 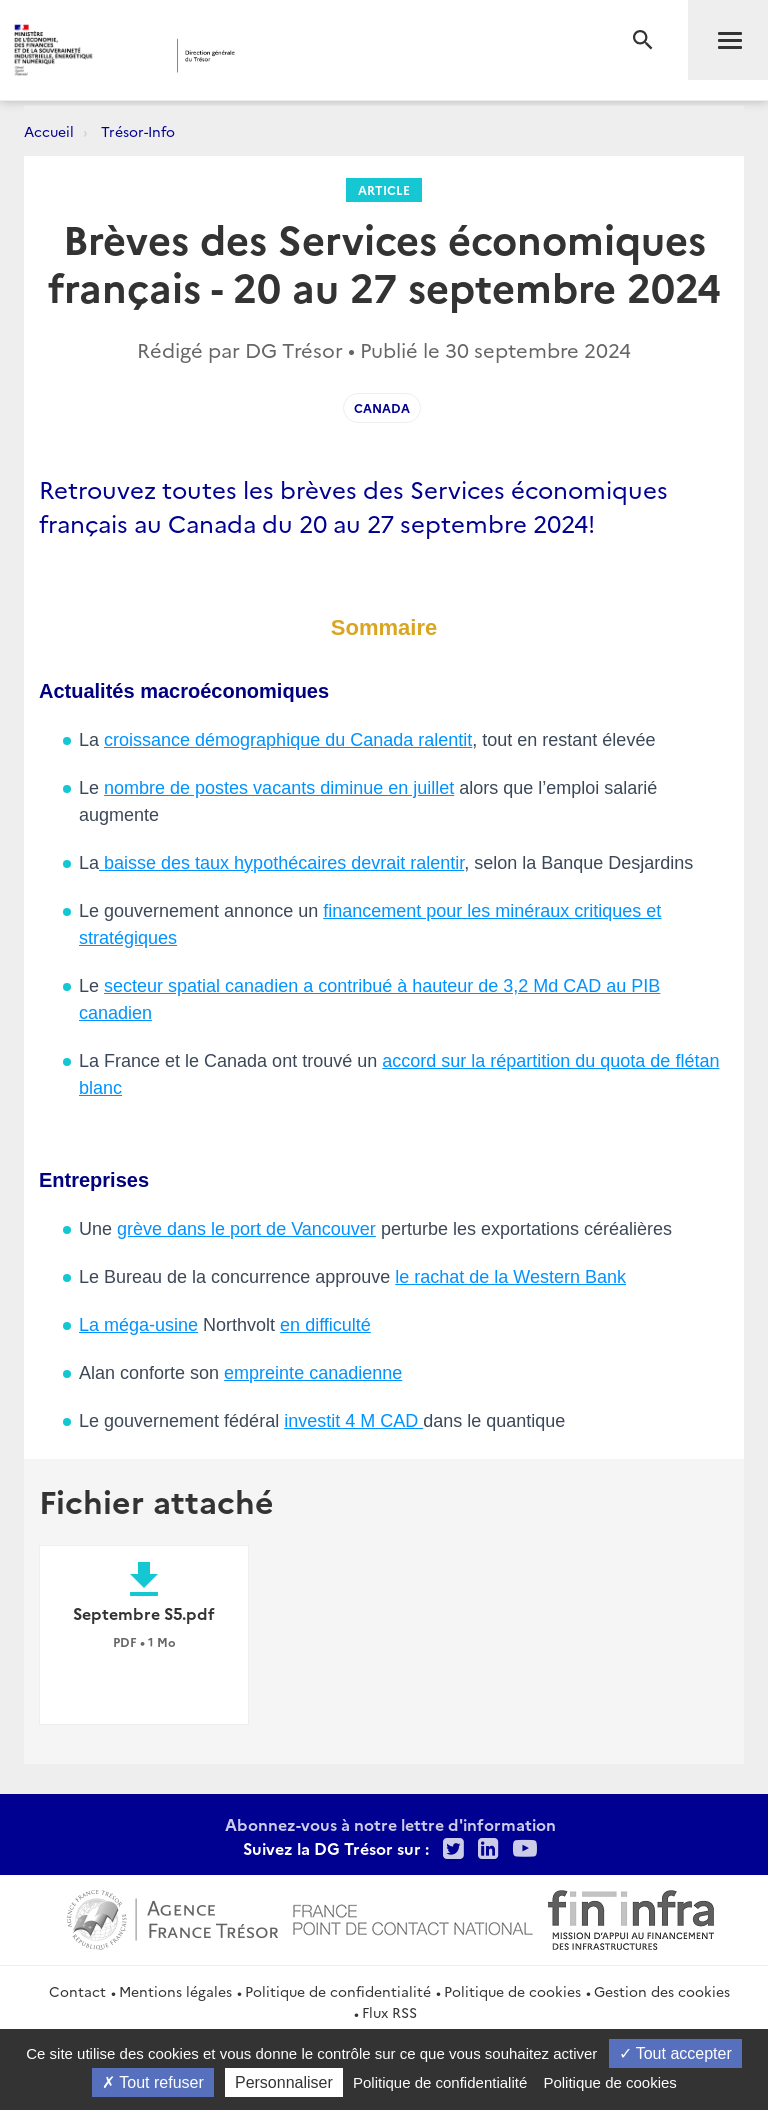 I want to click on Gestion des cookies, so click(x=662, y=1991).